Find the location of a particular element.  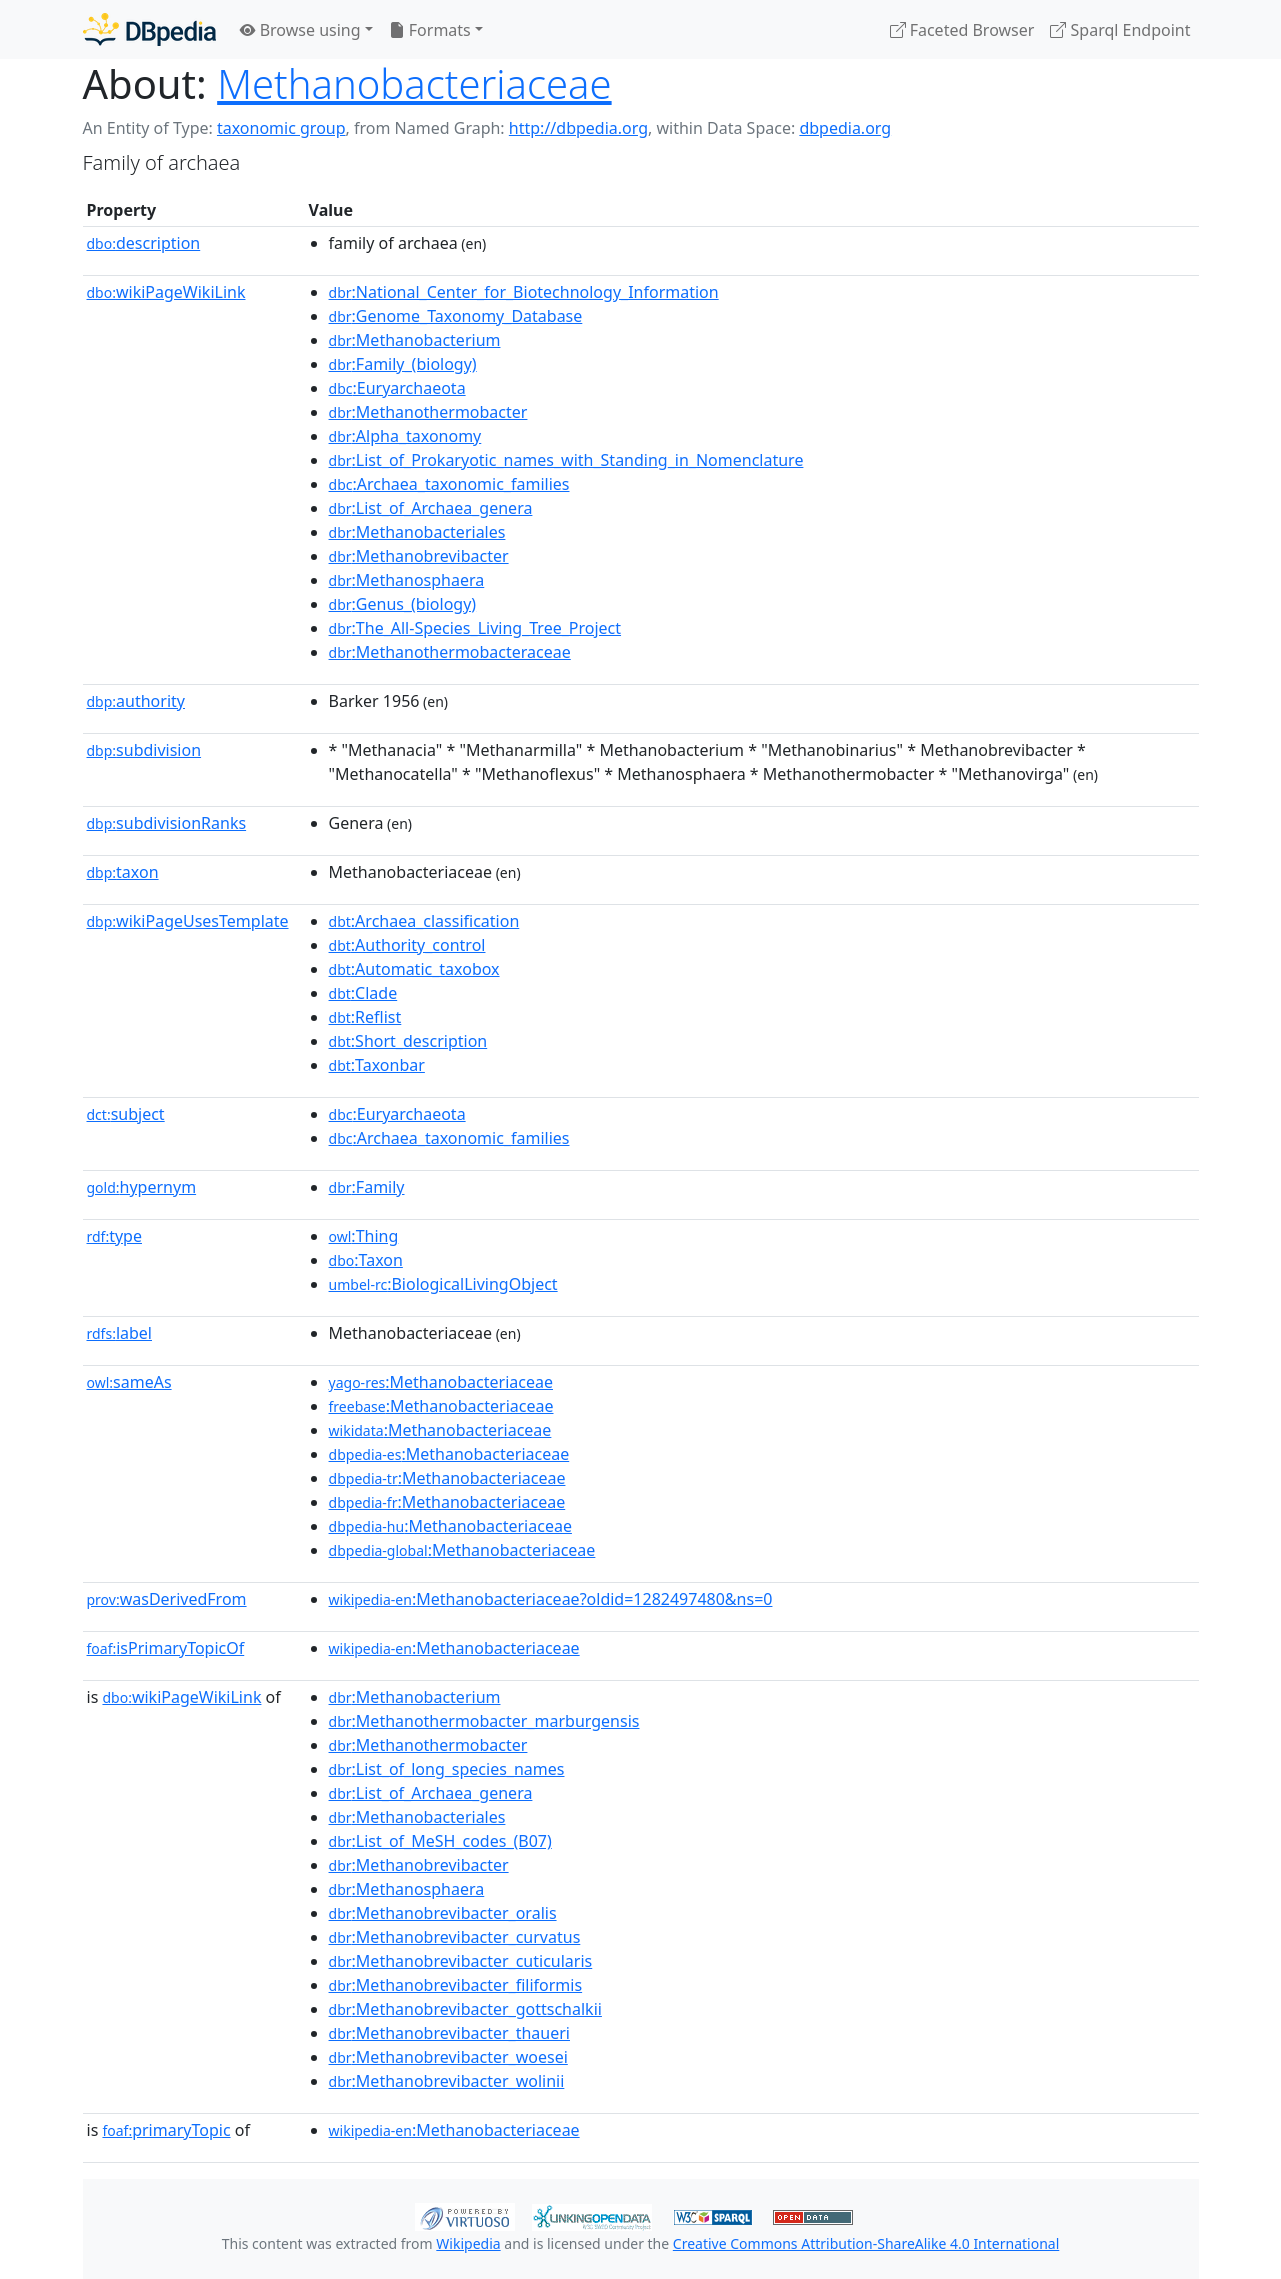

:List_of_Archaea_genera is located at coordinates (431, 508).